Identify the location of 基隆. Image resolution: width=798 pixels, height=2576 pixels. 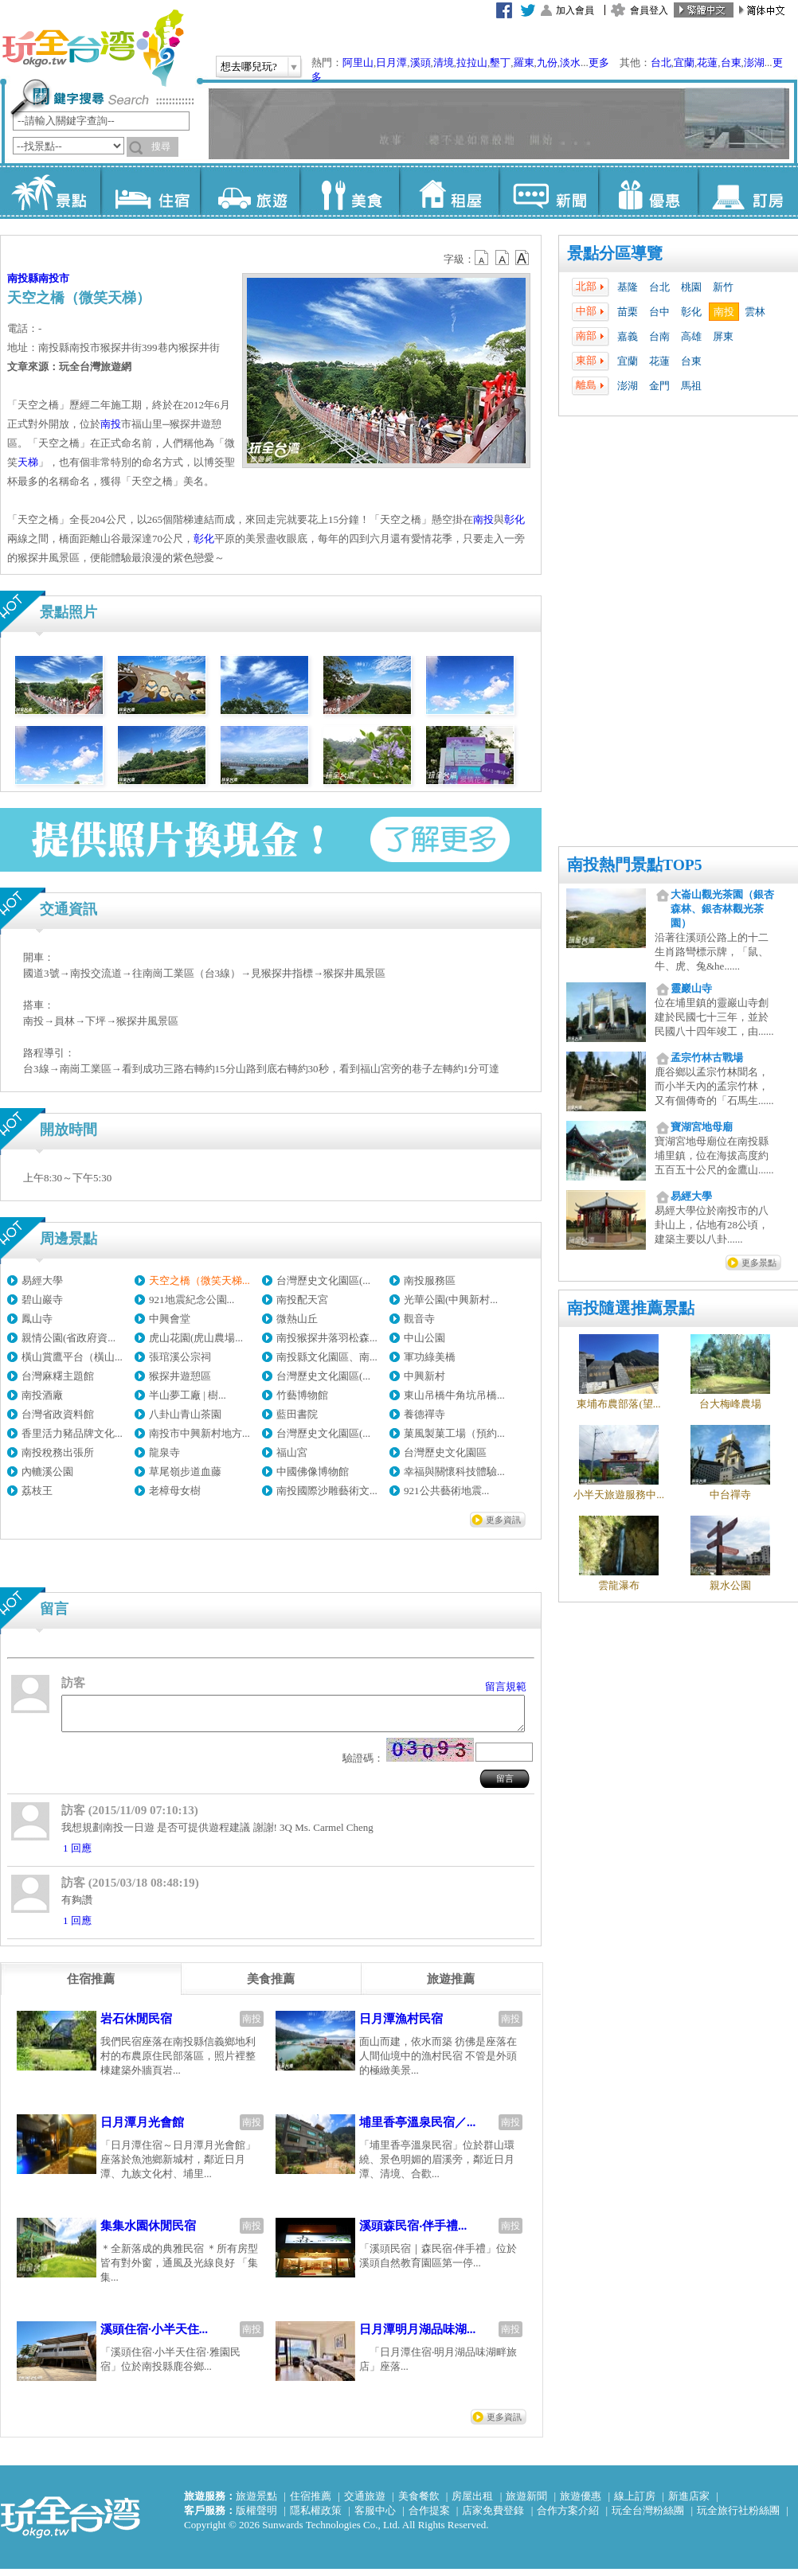
(627, 287).